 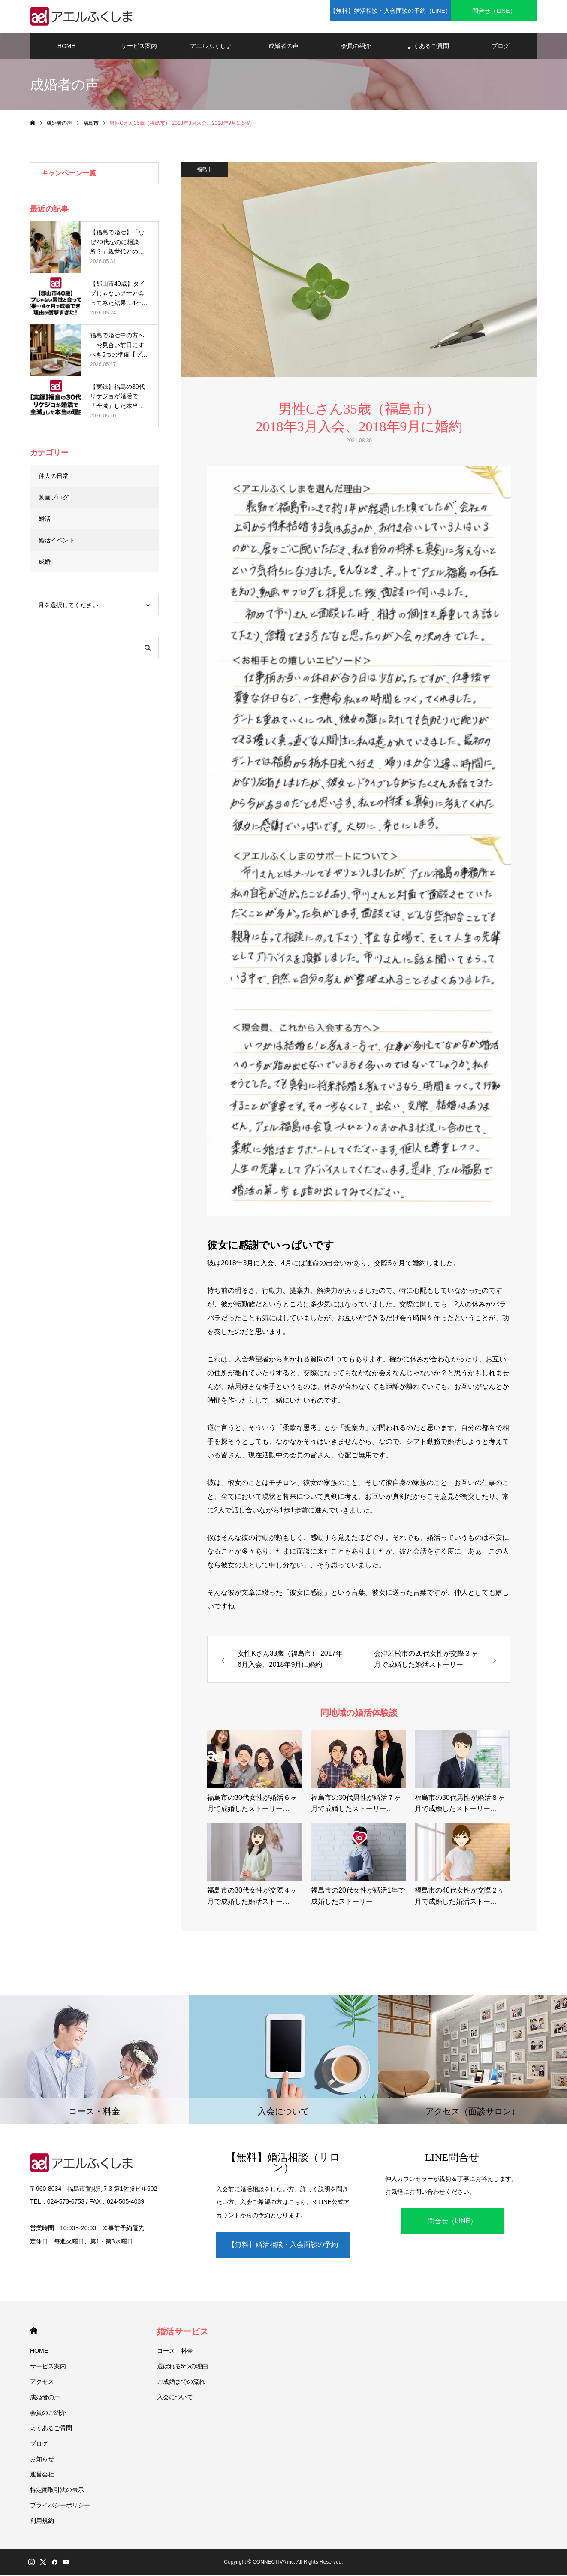 I want to click on 成婚者の声, so click(x=283, y=47).